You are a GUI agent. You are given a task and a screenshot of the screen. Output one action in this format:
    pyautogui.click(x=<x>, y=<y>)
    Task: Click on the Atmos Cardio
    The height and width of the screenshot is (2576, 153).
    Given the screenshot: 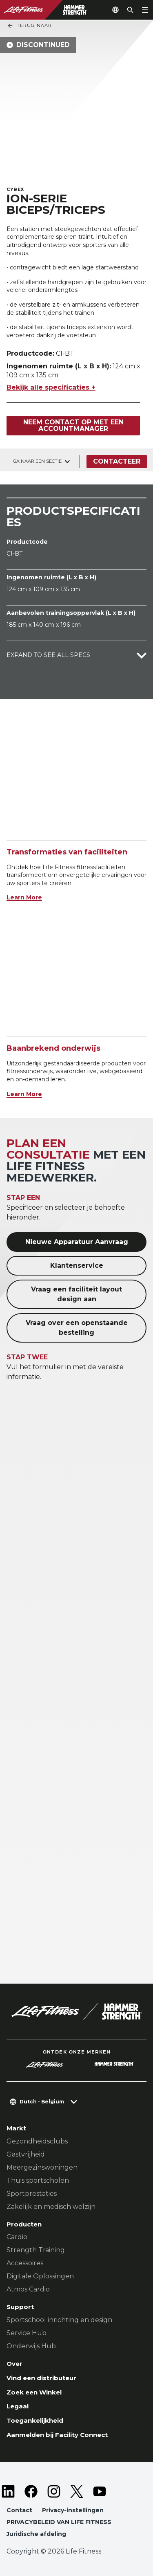 What is the action you would take?
    pyautogui.click(x=28, y=2289)
    